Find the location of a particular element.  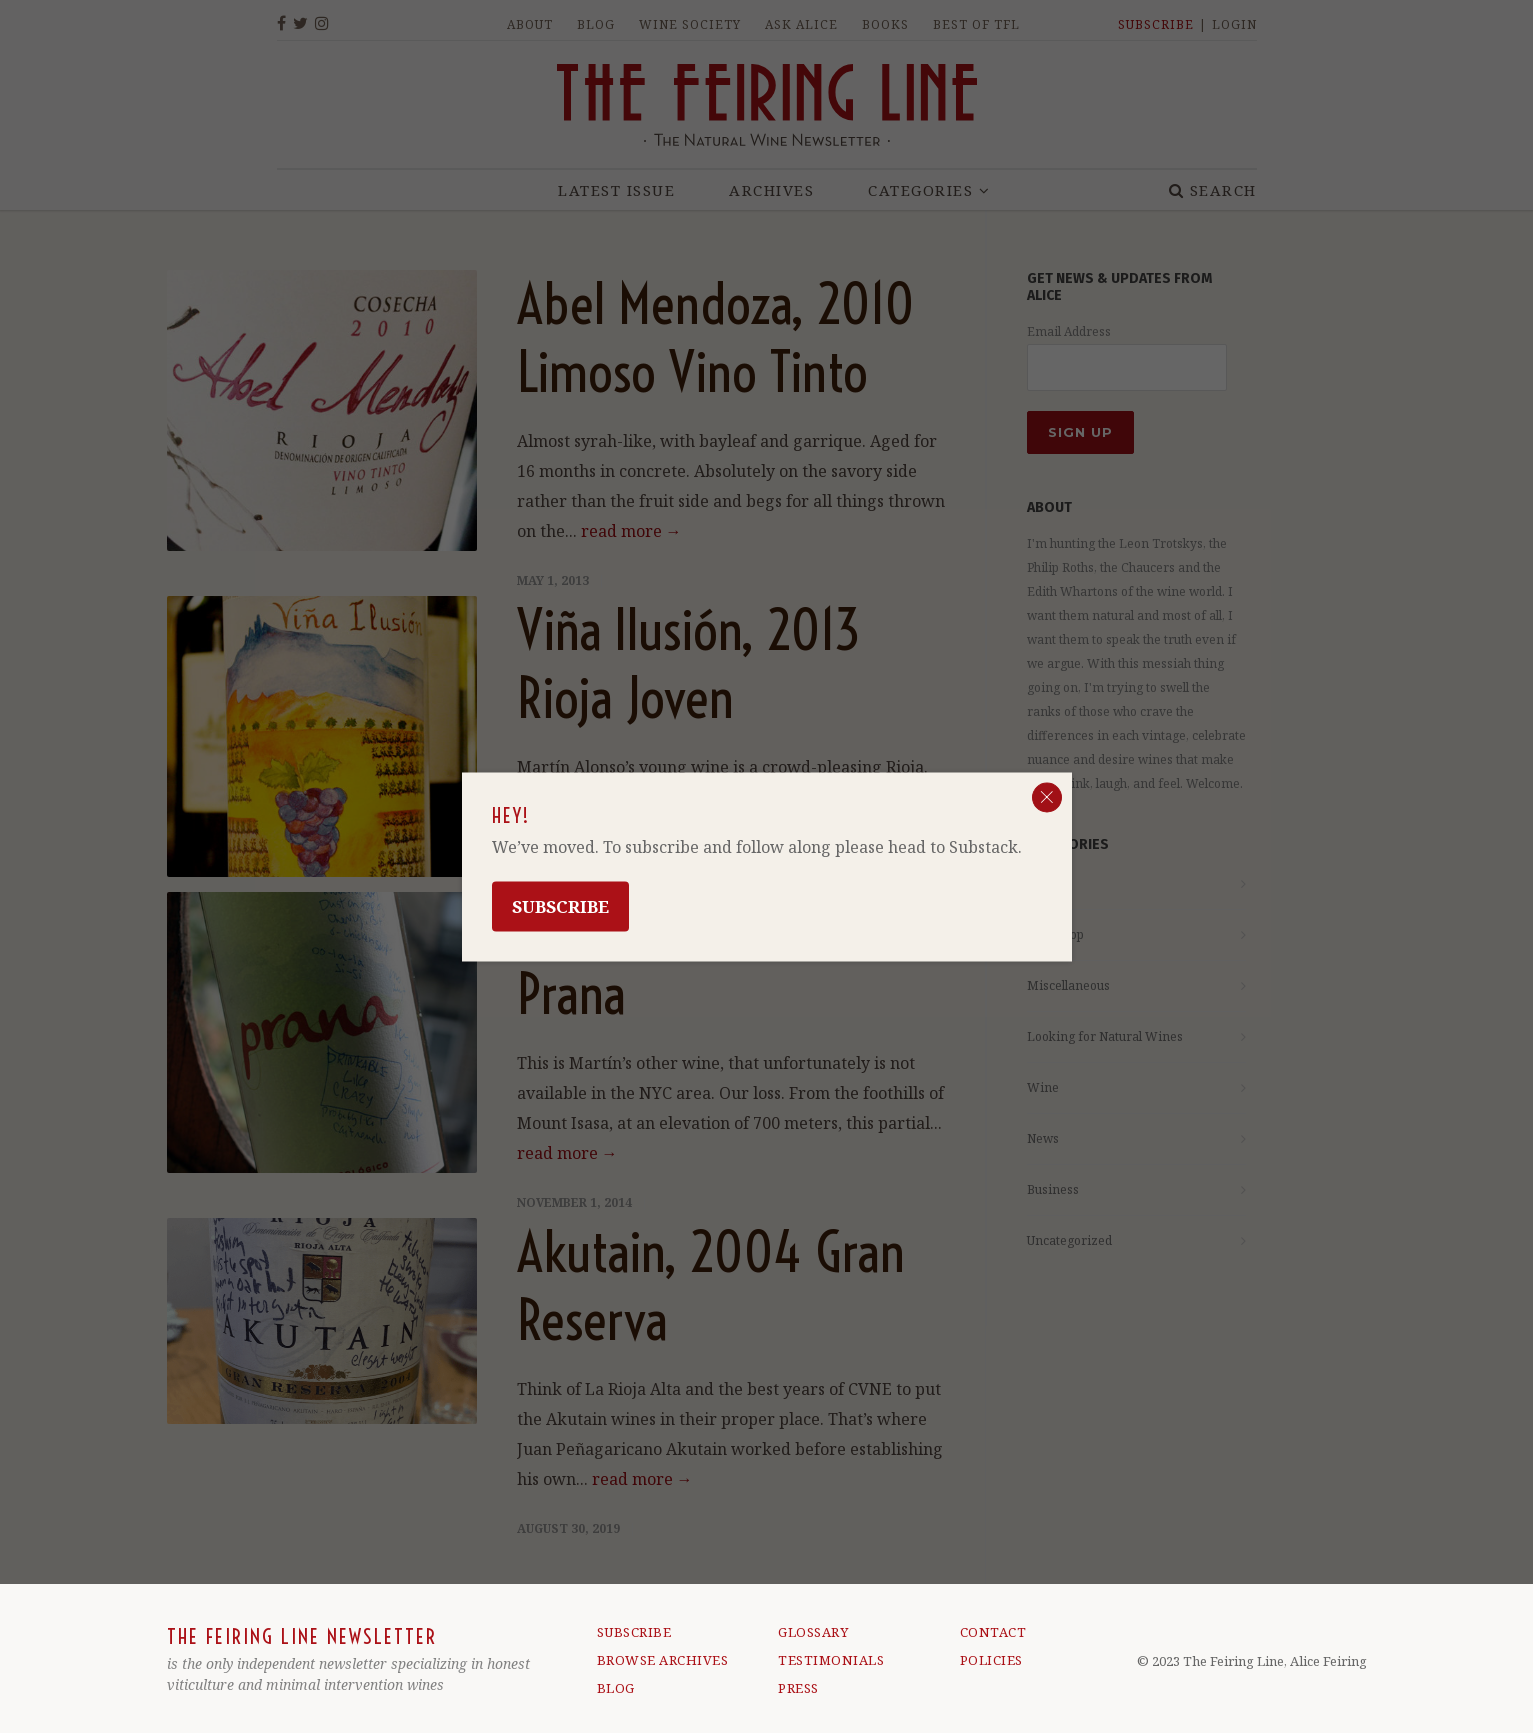

CONTACT is located at coordinates (993, 1632).